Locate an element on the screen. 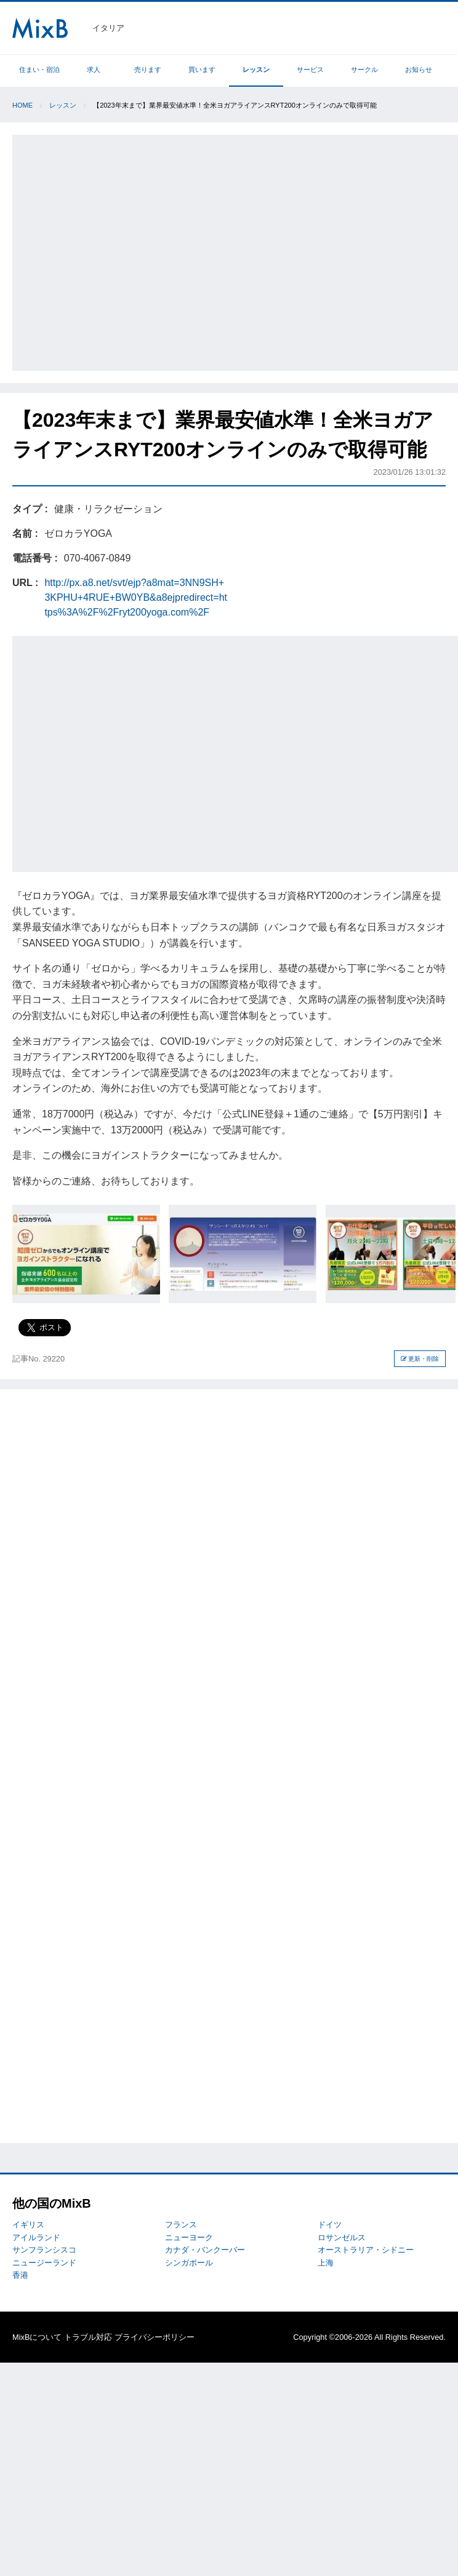 Image resolution: width=458 pixels, height=2576 pixels. http://px.a8.net/svt/ejp?a8mat=3NN9SH+3KPHU+4RUE+BW0YB&a8ejpredirect=https%3A%2F%2Fryt200yoga.com%2F is located at coordinates (135, 597).